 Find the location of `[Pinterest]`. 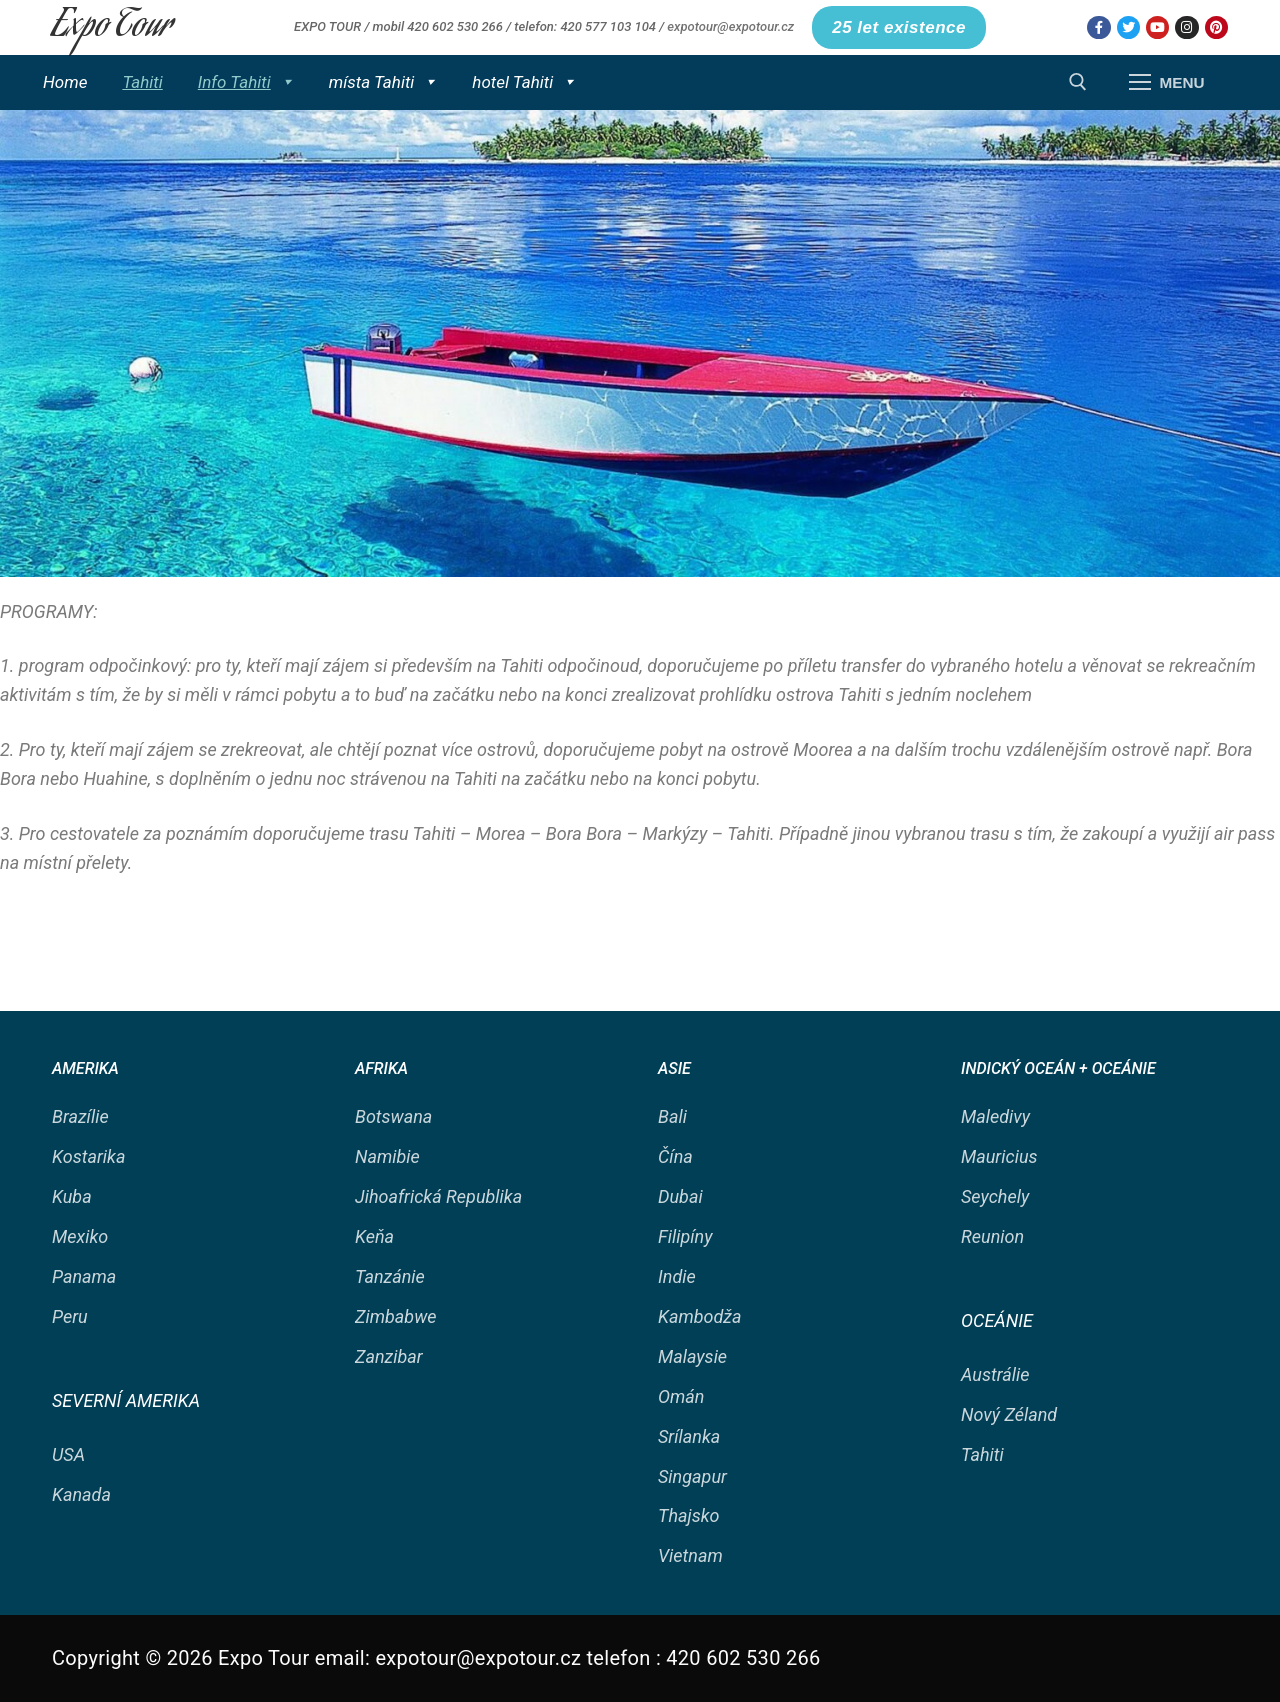

[Pinterest] is located at coordinates (1216, 27).